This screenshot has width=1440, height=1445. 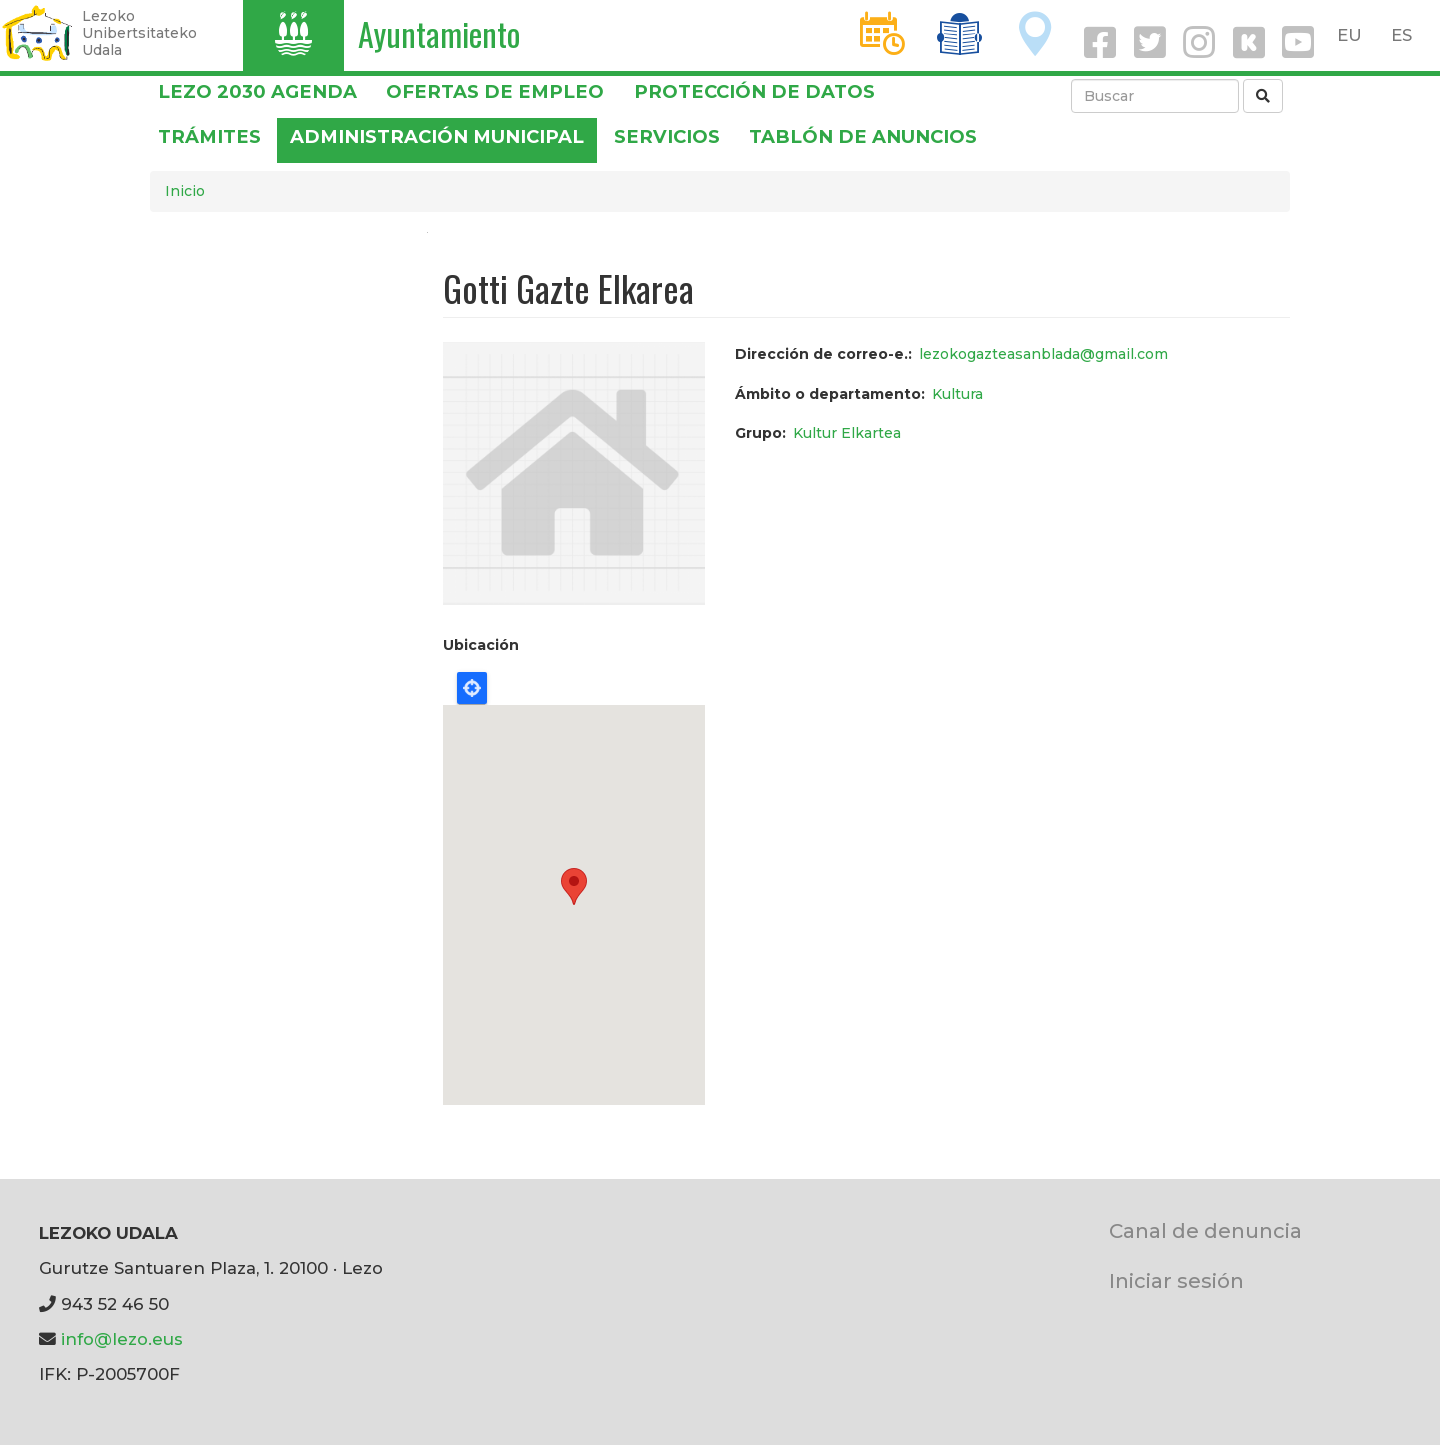 What do you see at coordinates (957, 394) in the screenshot?
I see `Kultura` at bounding box center [957, 394].